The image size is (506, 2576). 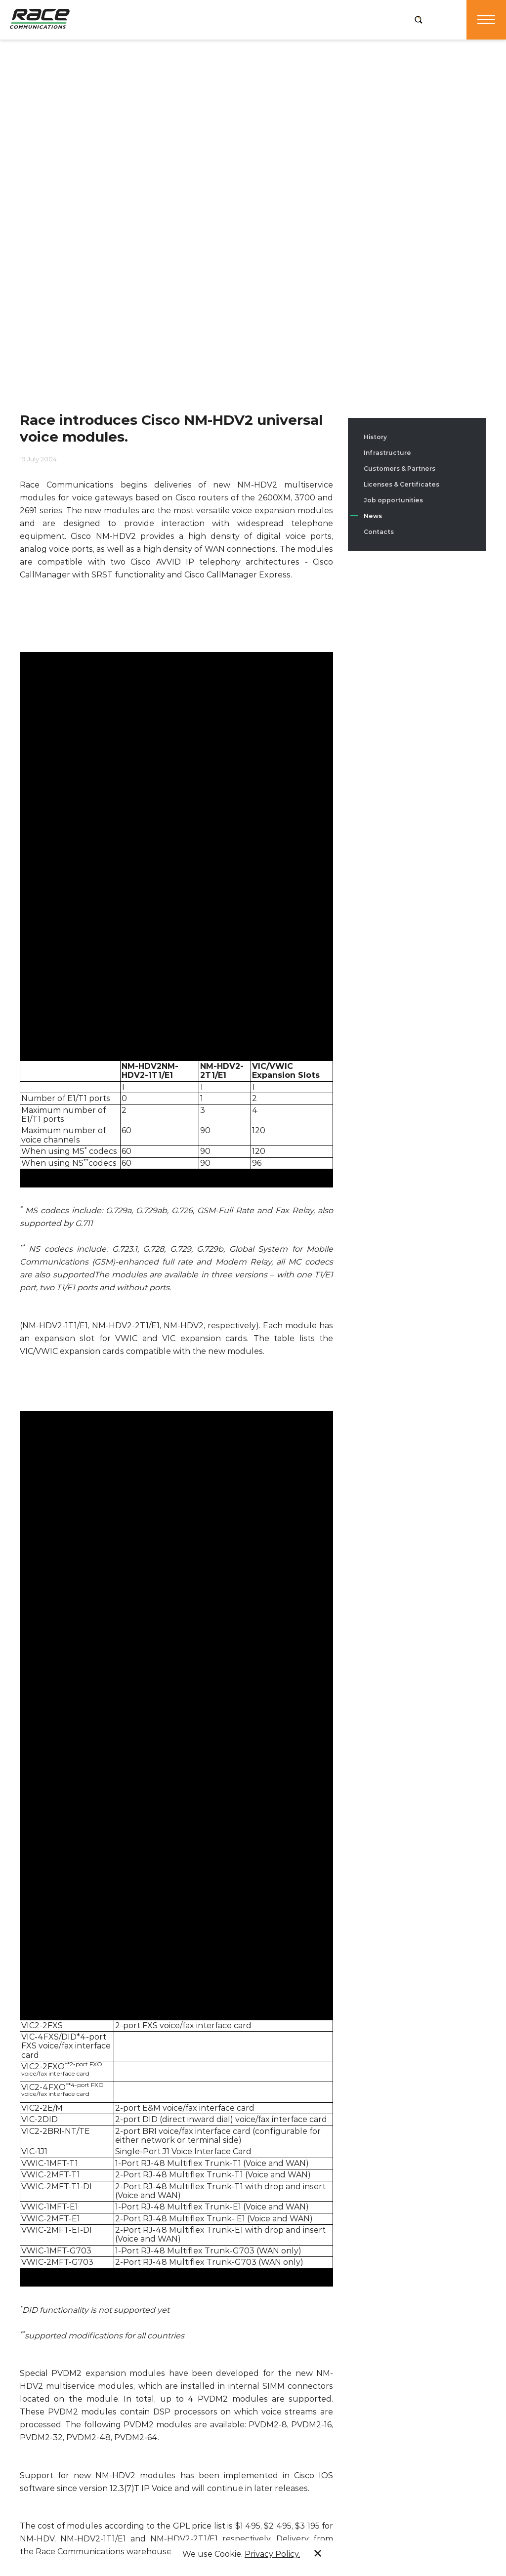 What do you see at coordinates (387, 452) in the screenshot?
I see `Infrastructure` at bounding box center [387, 452].